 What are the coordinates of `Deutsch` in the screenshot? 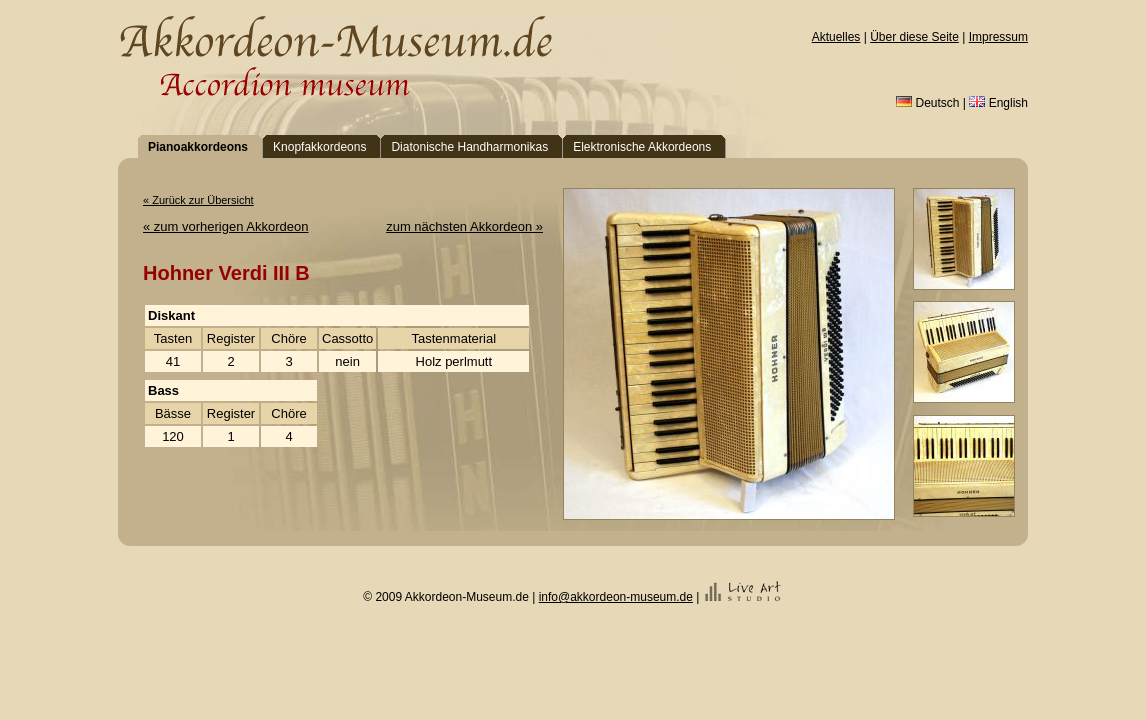 It's located at (927, 103).